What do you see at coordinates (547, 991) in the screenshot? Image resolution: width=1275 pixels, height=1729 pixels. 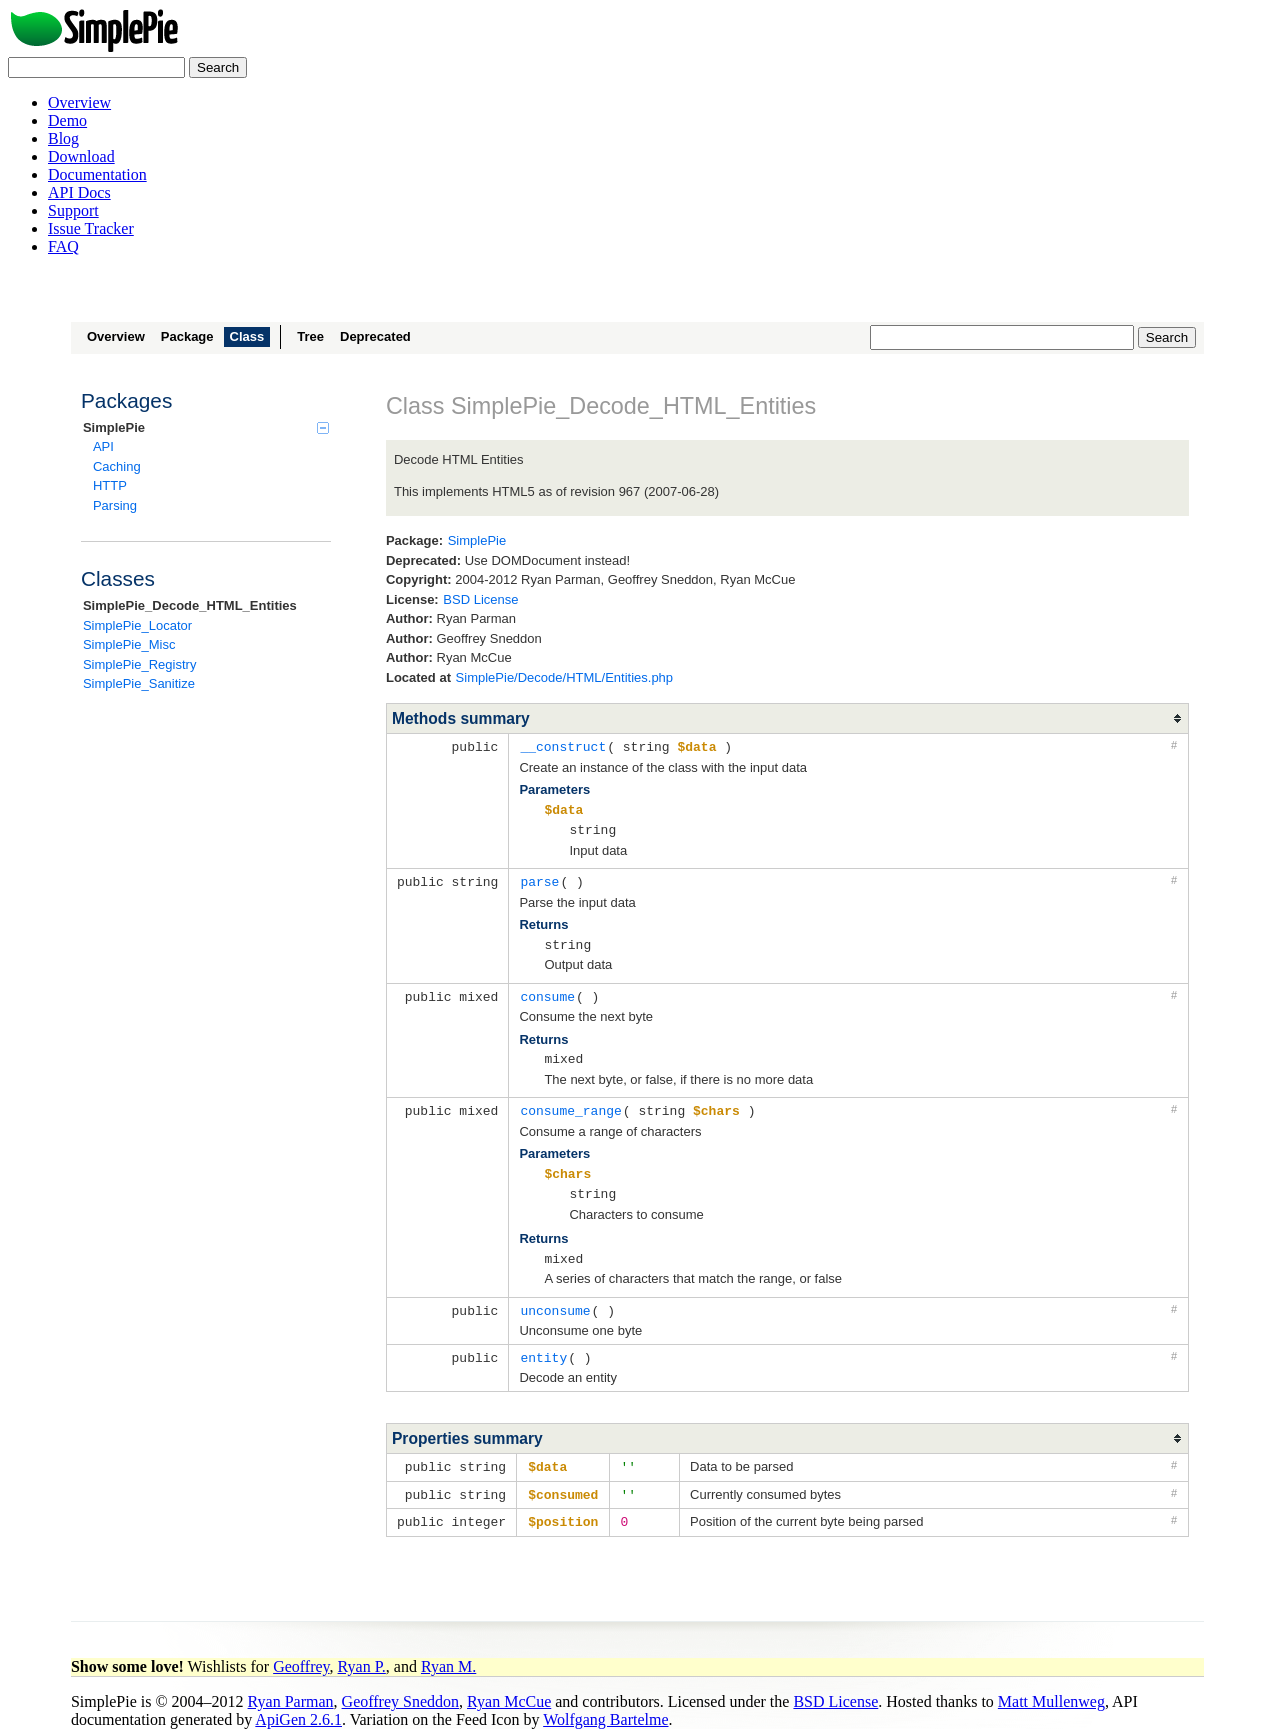 I see `consume` at bounding box center [547, 991].